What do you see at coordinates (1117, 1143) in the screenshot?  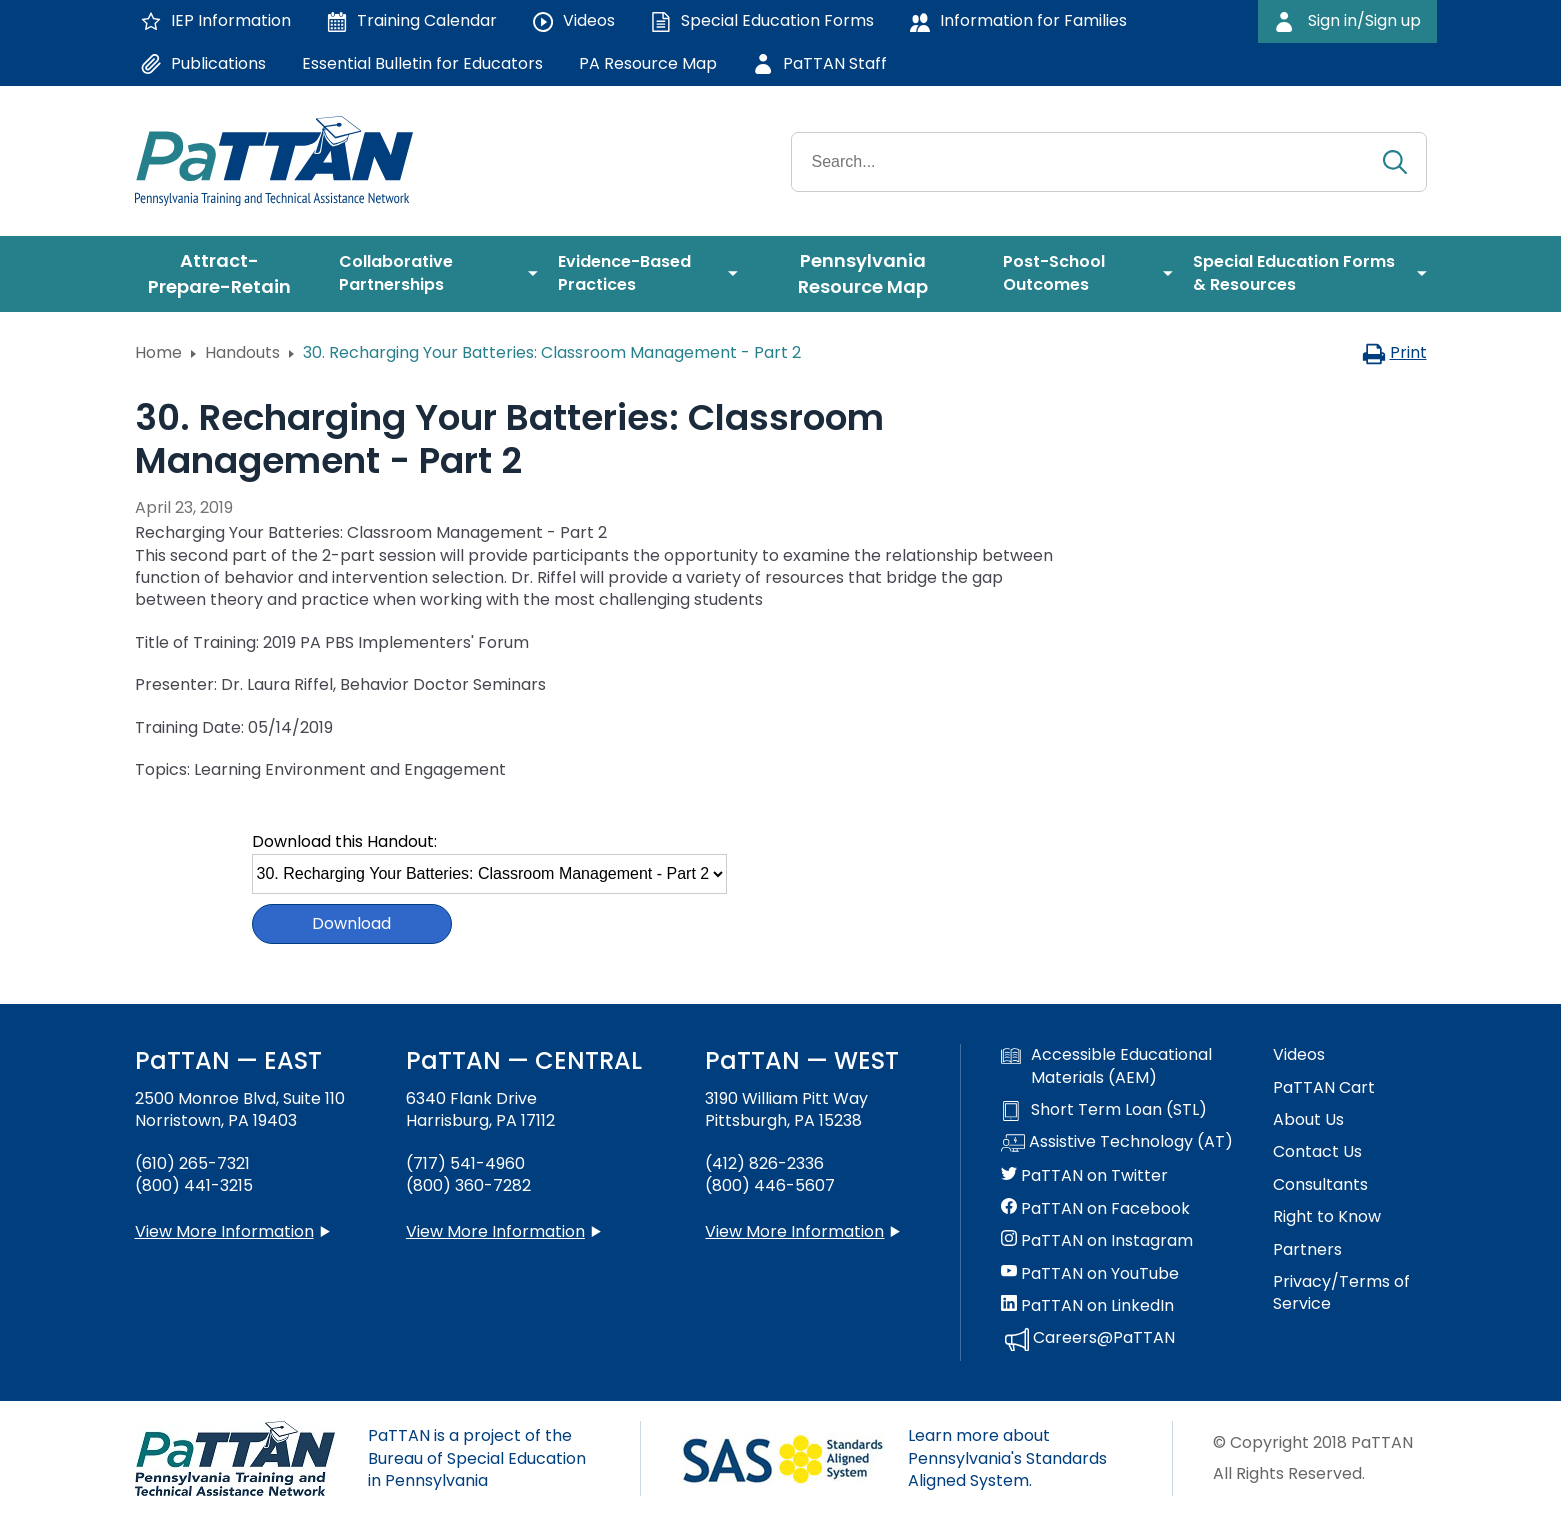 I see `Assistive Technology (AT)` at bounding box center [1117, 1143].